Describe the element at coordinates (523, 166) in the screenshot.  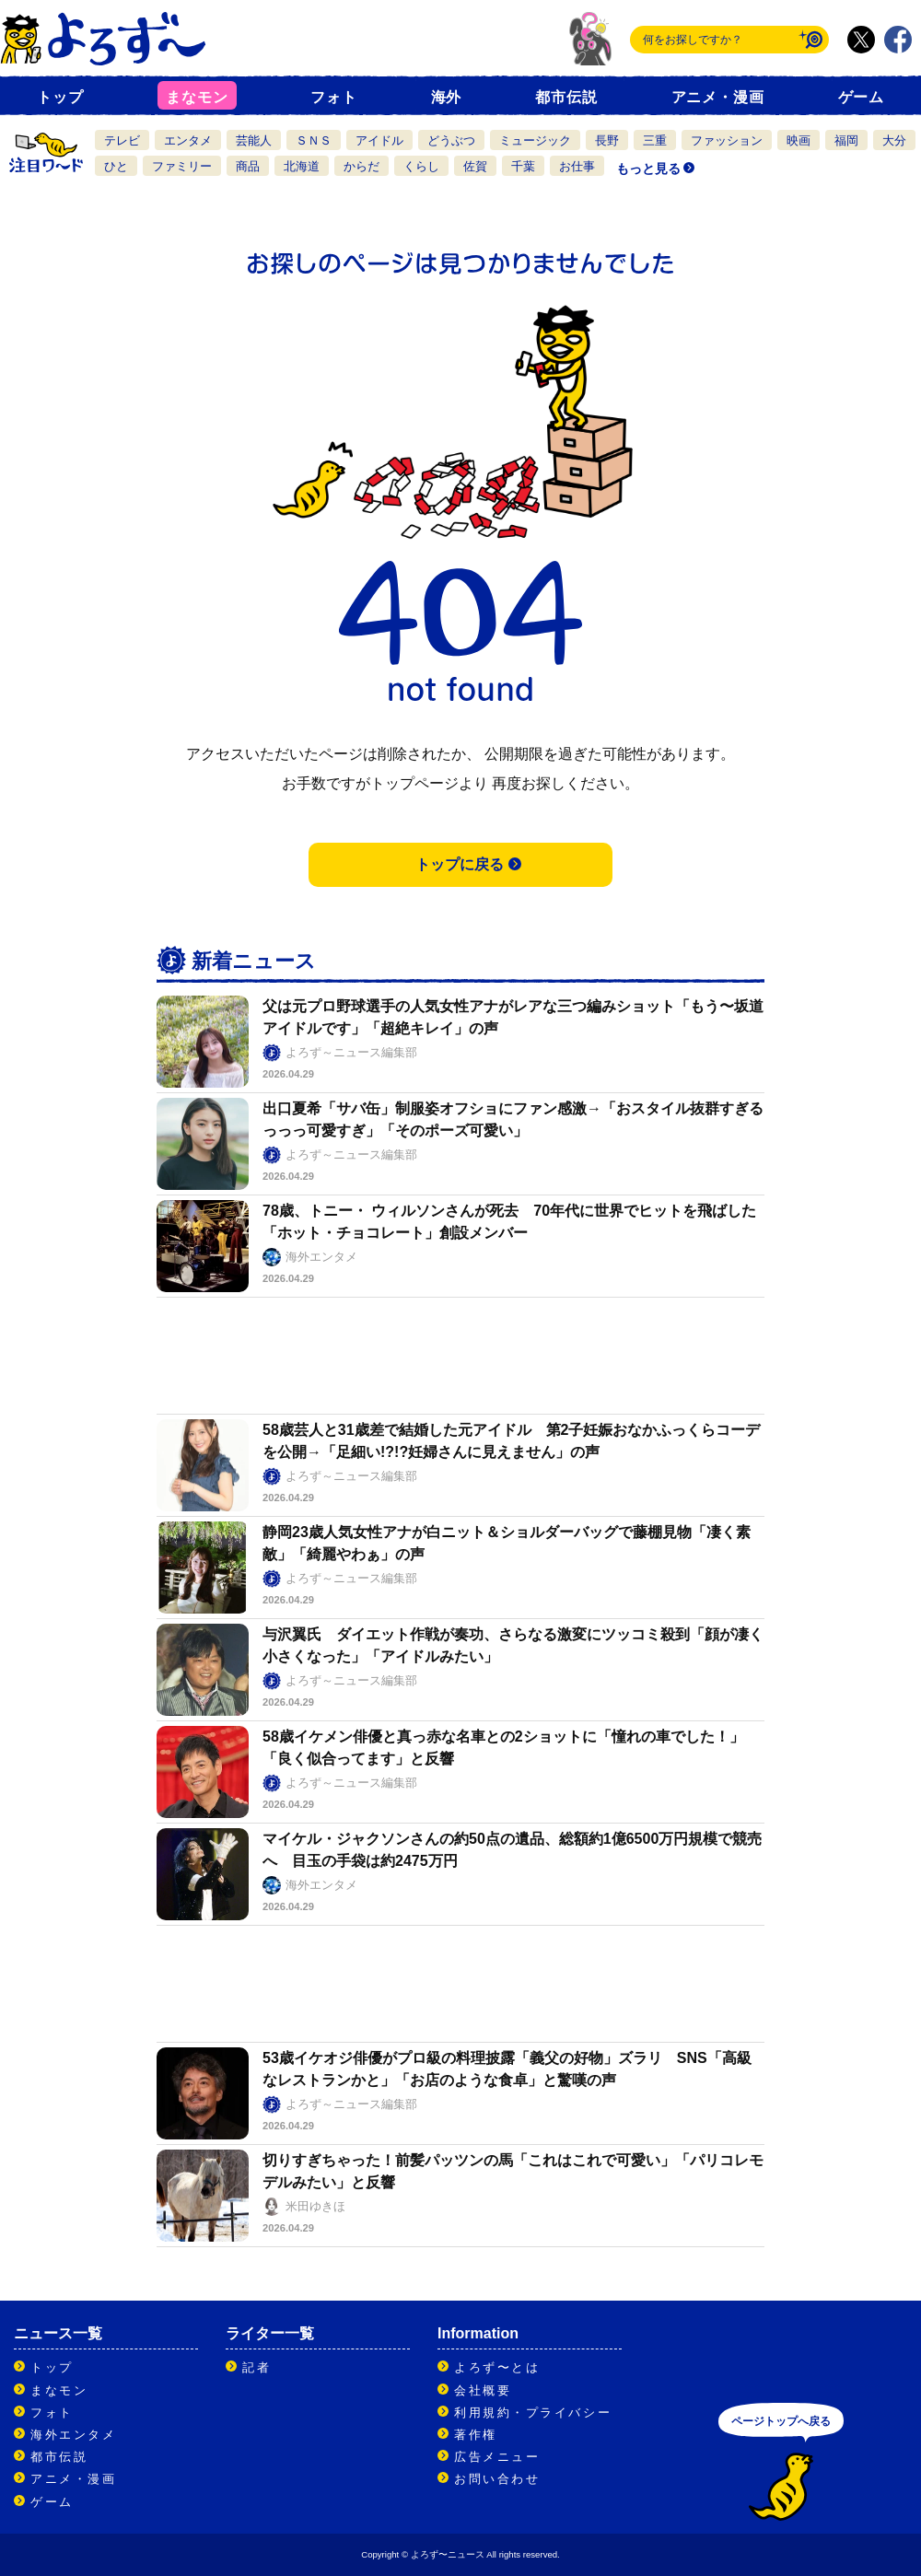
I see `千葉` at that location.